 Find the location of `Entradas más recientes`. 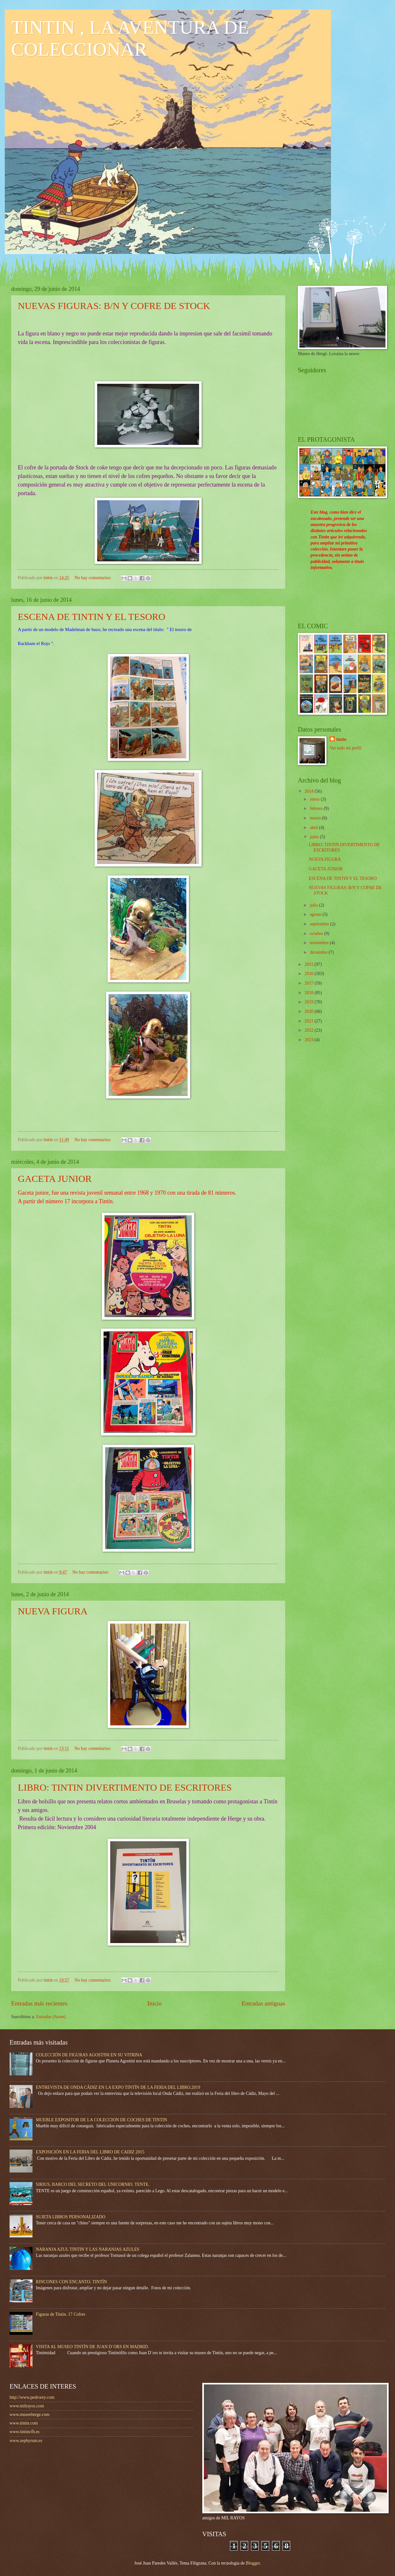

Entradas más recientes is located at coordinates (39, 2003).